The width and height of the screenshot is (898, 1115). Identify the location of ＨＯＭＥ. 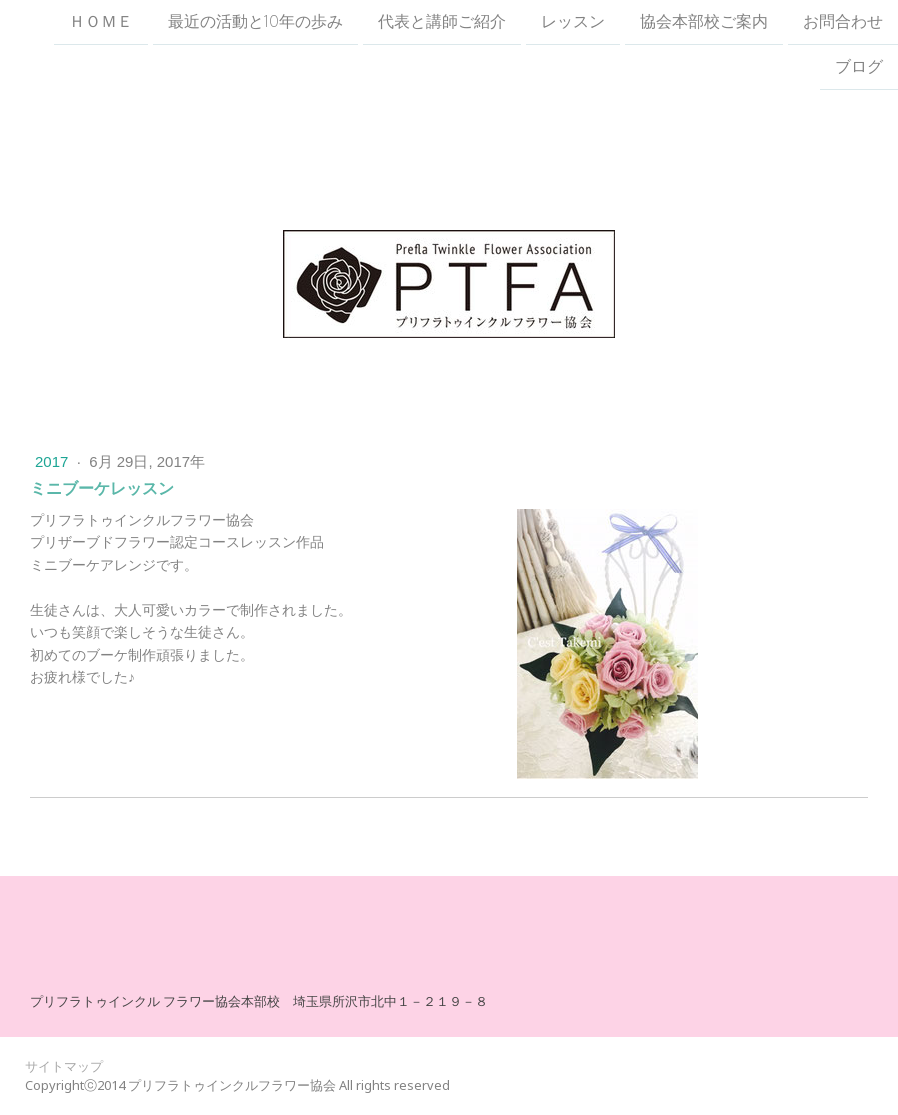
(101, 22).